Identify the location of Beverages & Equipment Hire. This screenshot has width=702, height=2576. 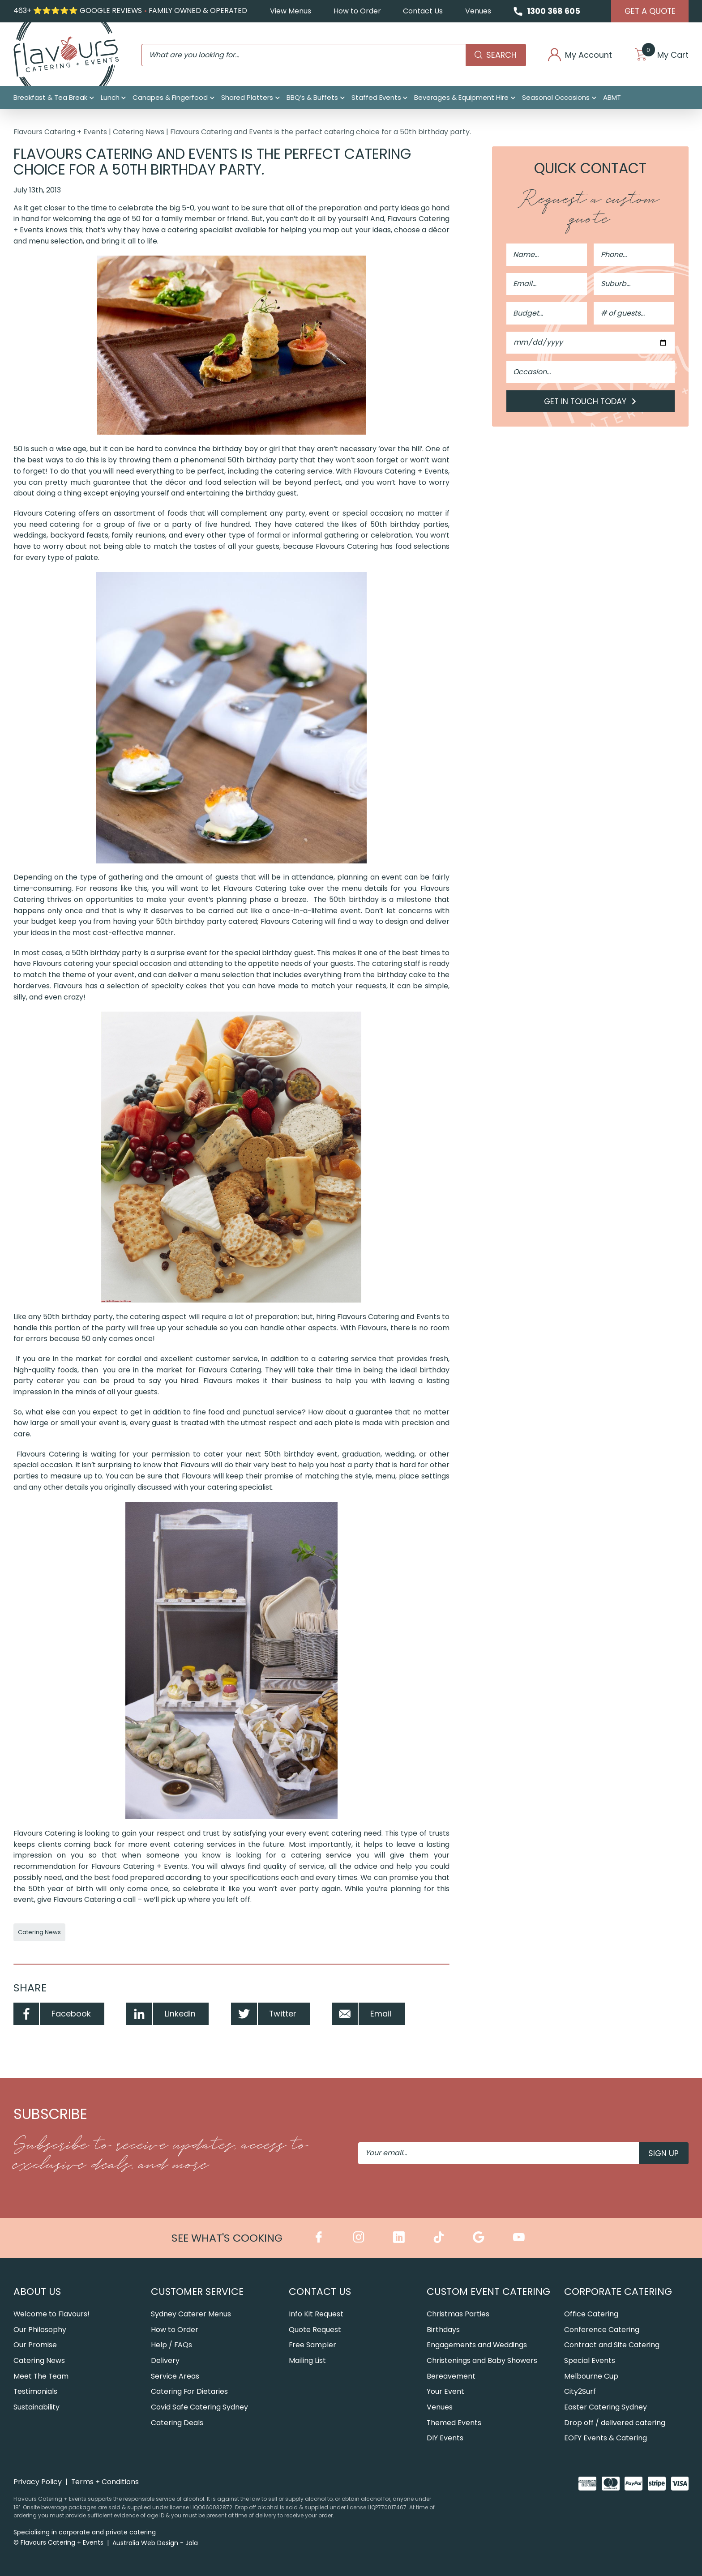
(461, 97).